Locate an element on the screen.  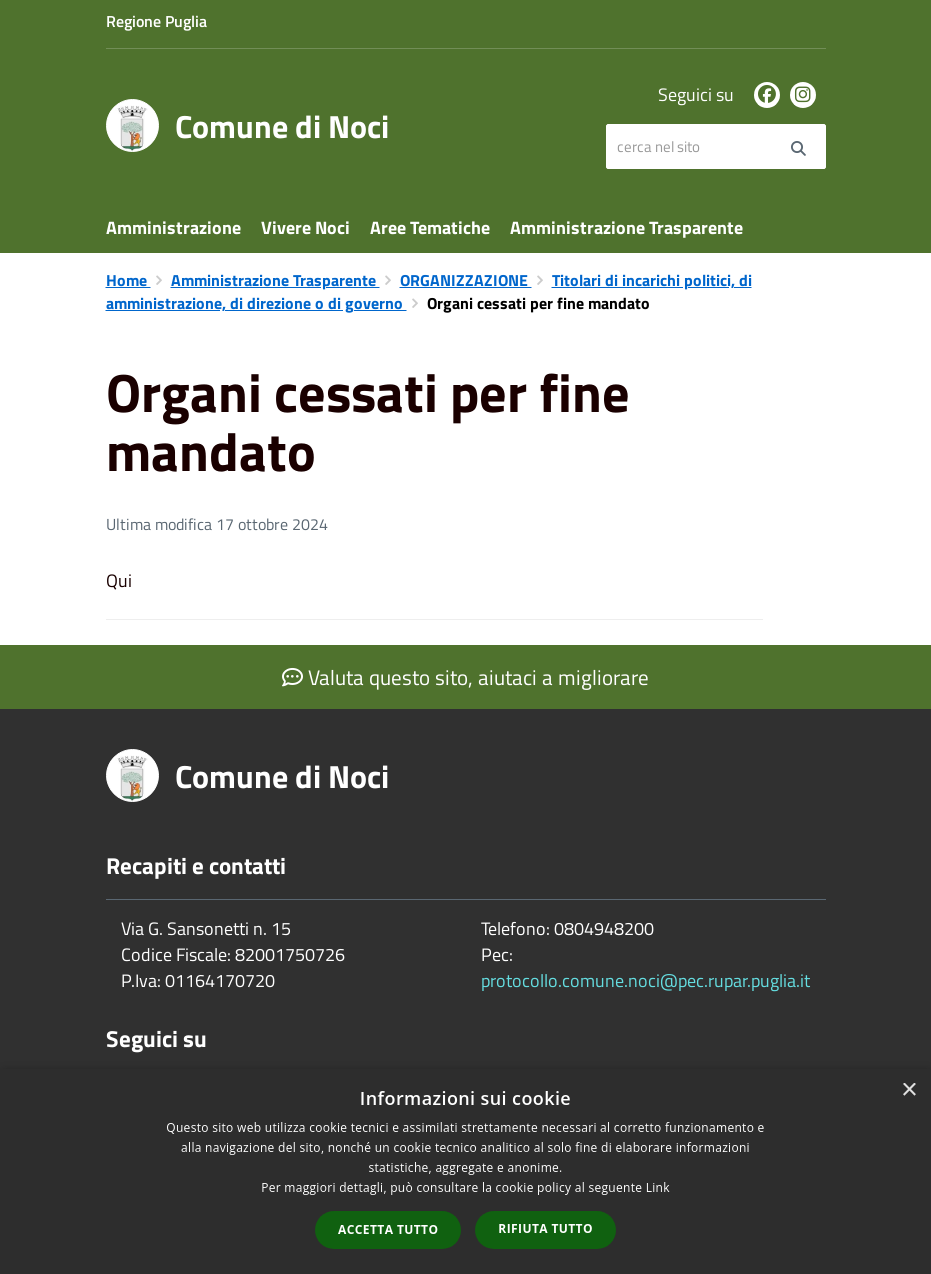
Link [Link, opens a new window] is located at coordinates (658, 1187).